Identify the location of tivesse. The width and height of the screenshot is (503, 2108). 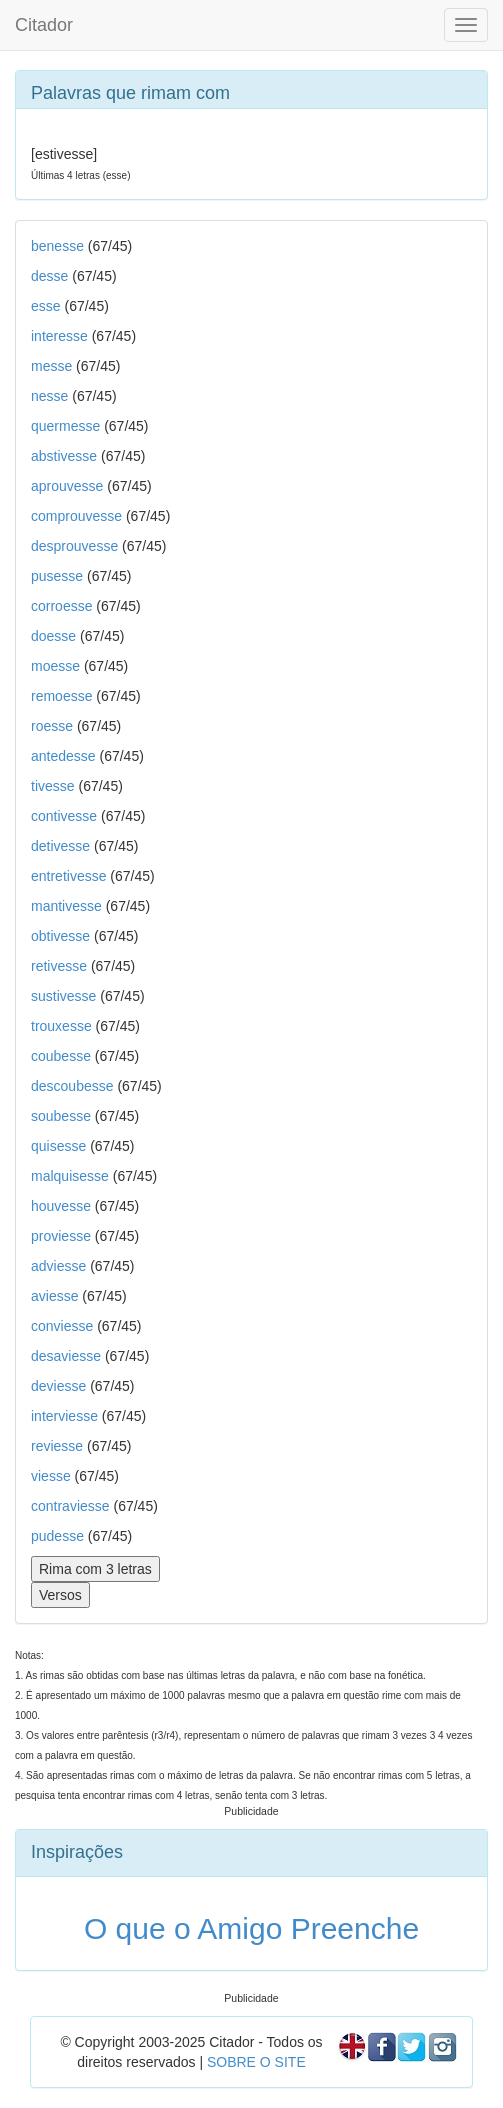
(53, 786).